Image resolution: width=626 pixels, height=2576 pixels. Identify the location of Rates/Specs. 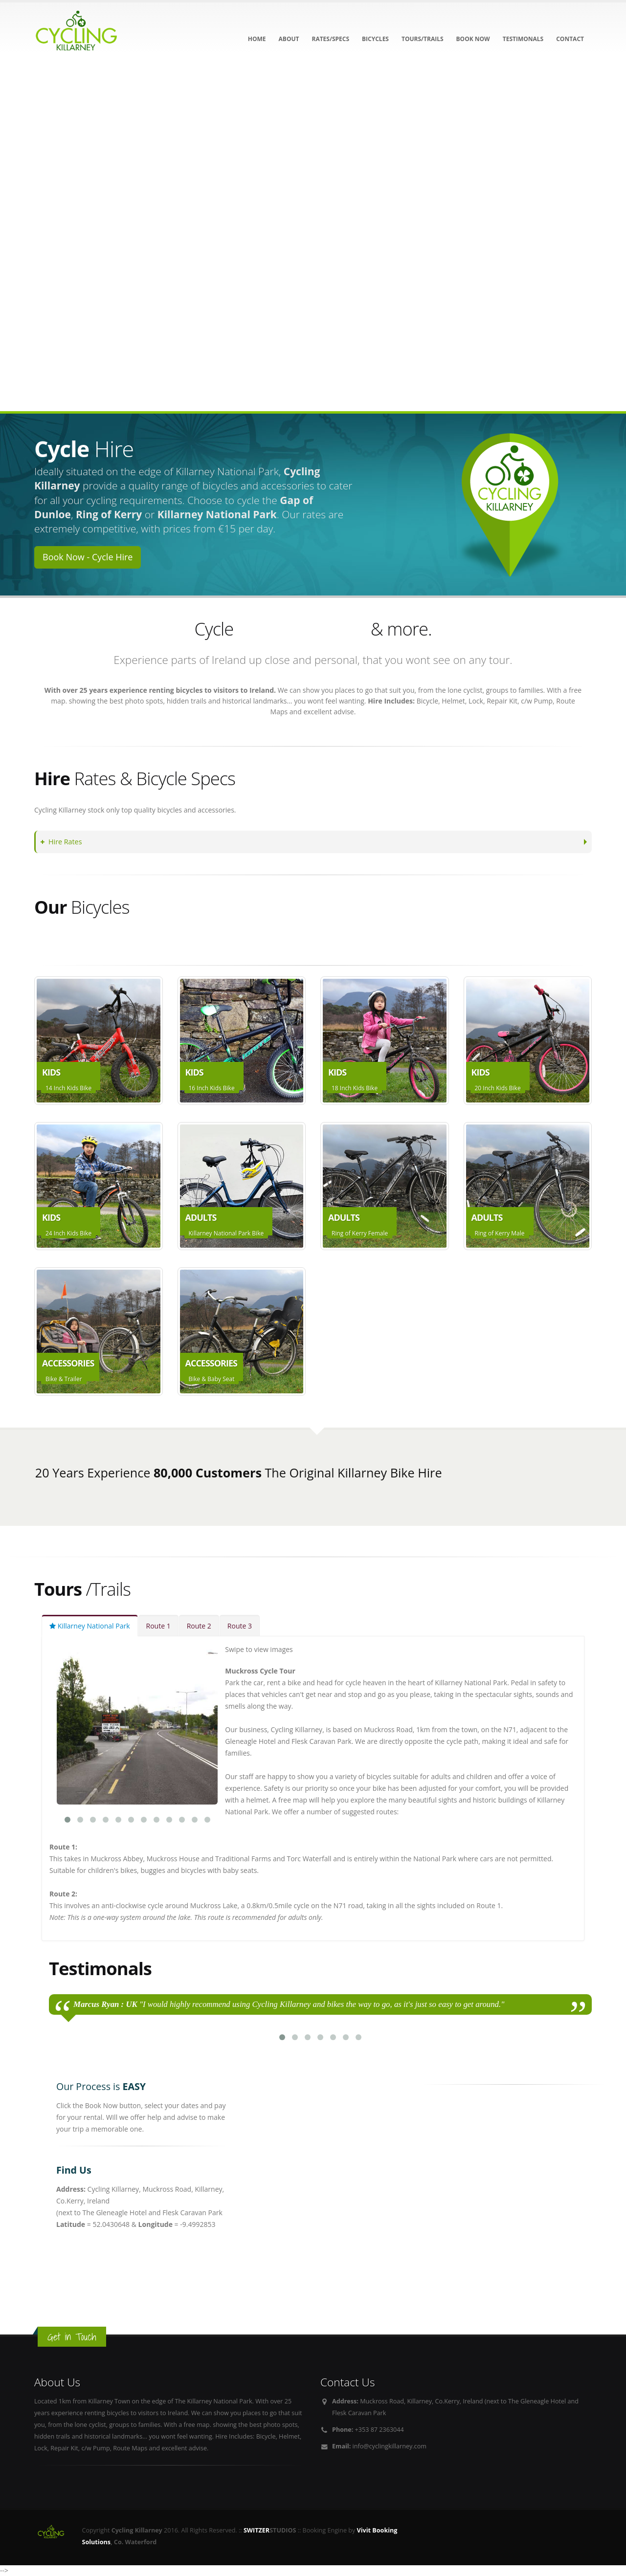
(330, 39).